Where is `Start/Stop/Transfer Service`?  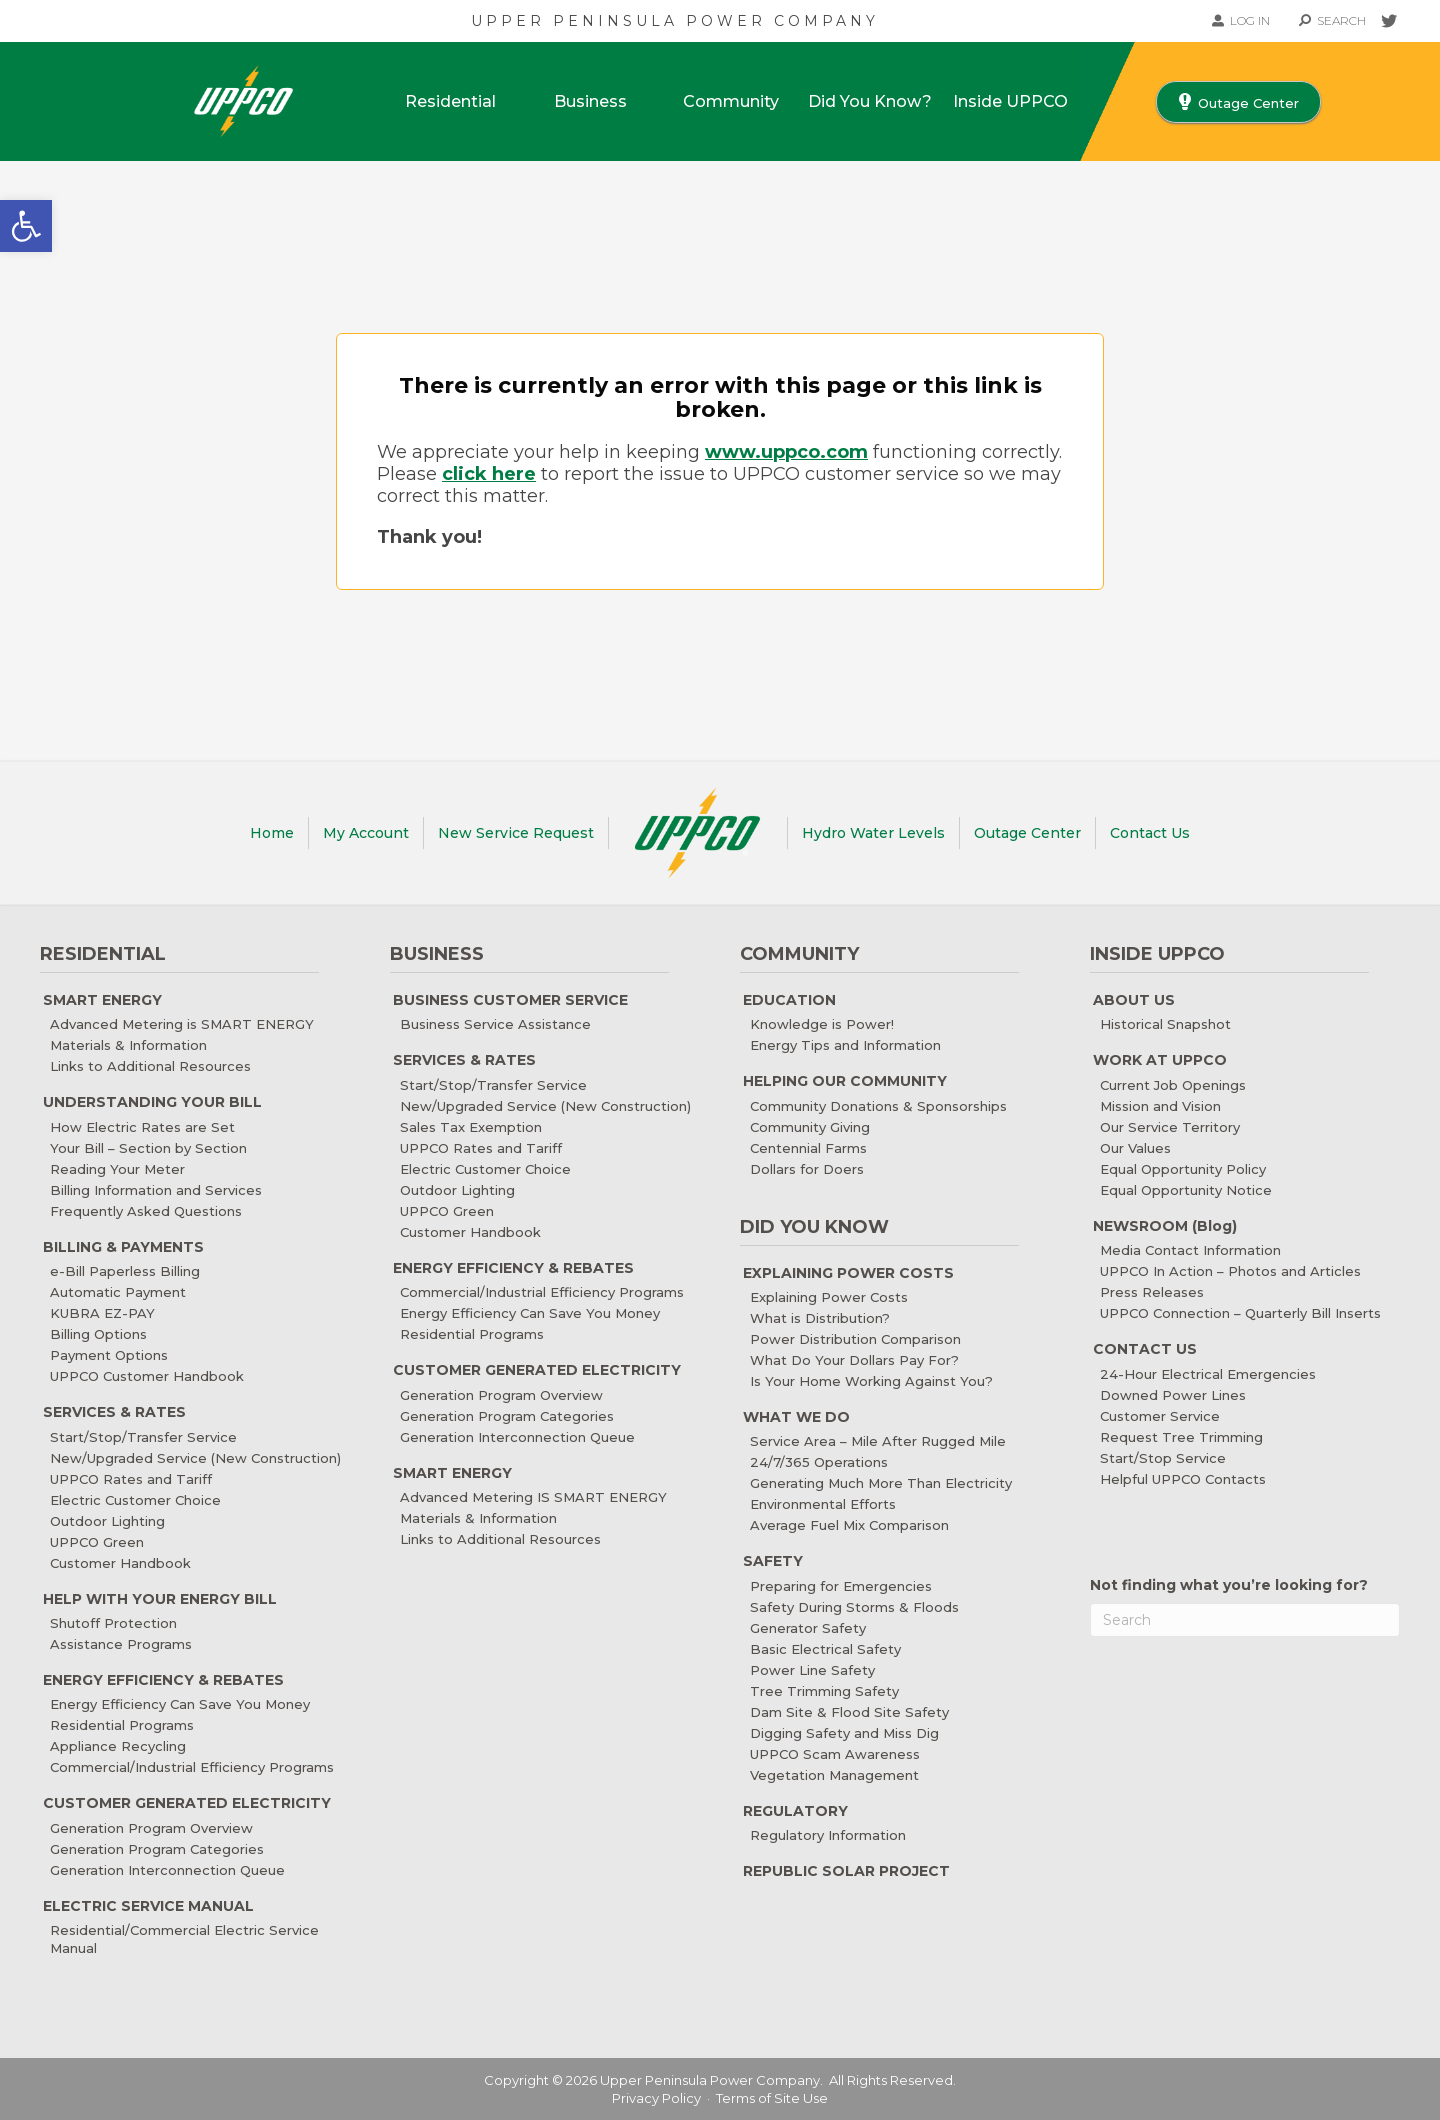
Start/Stop/Transfer Service is located at coordinates (143, 1437).